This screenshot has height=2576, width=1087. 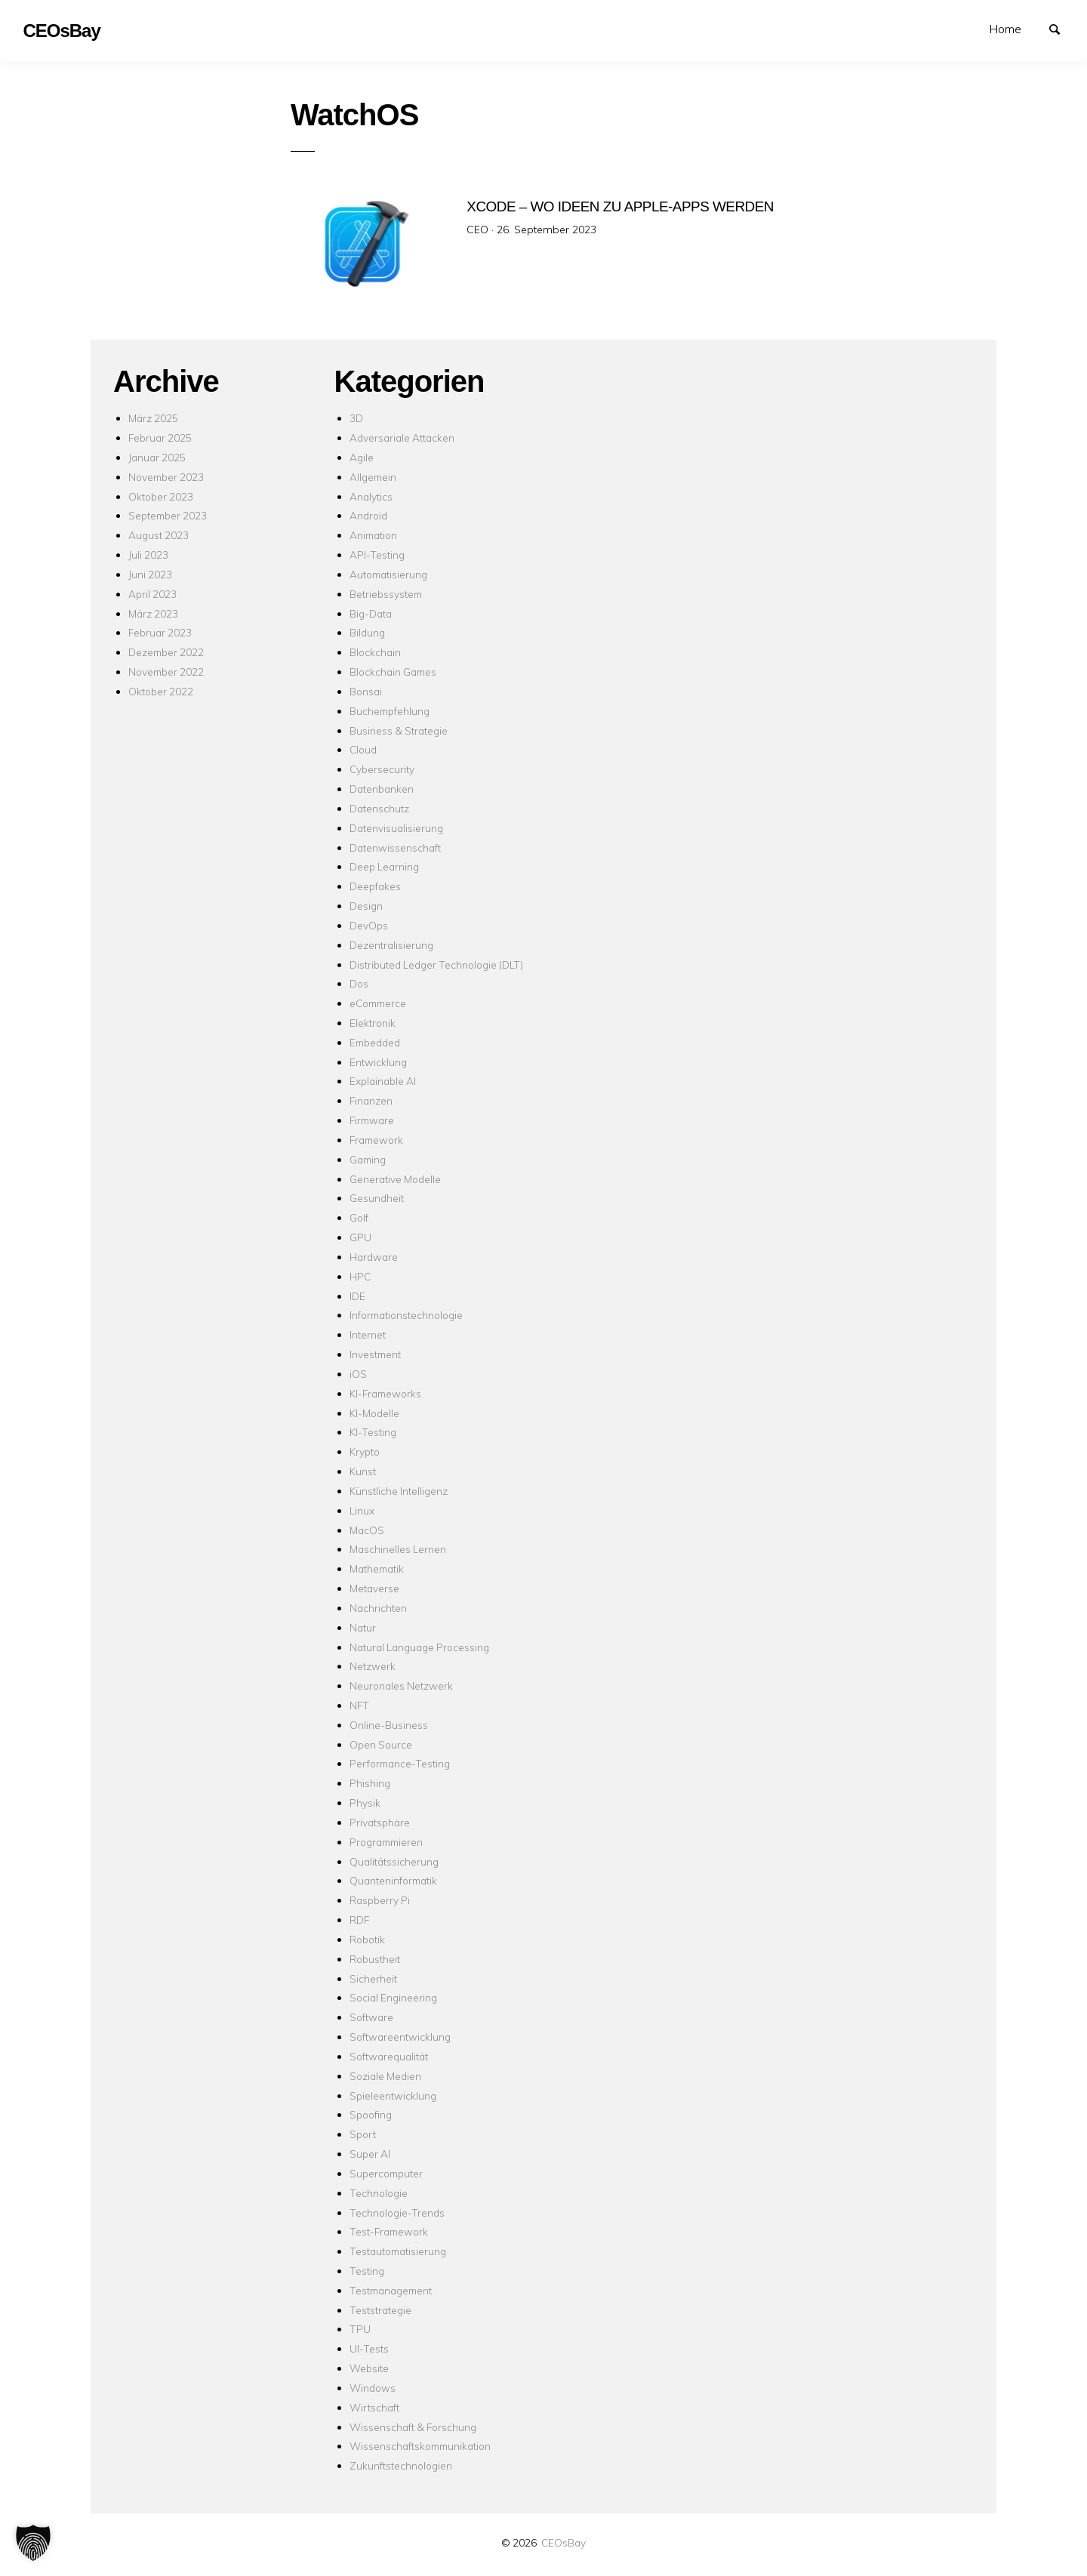 I want to click on Online-Business, so click(x=389, y=1724).